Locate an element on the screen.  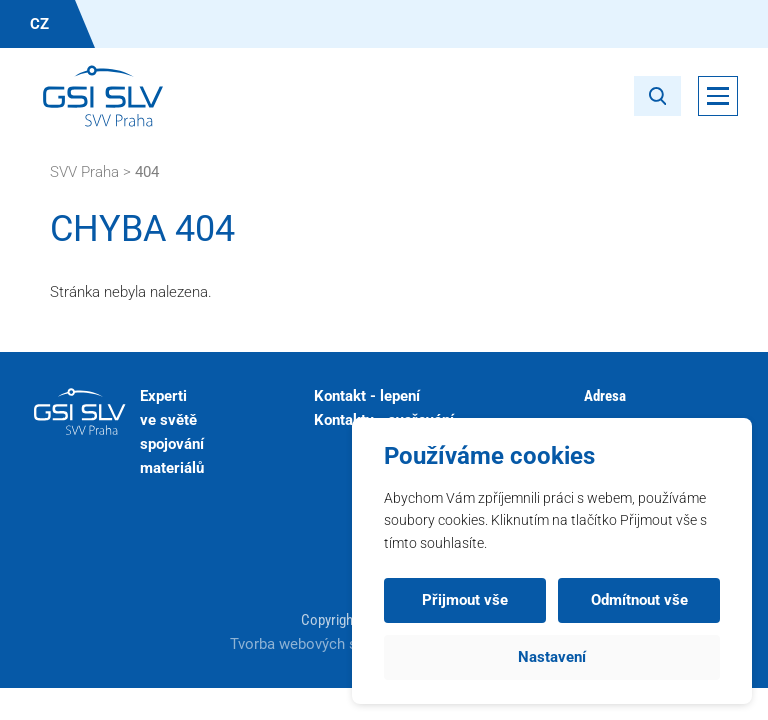
Kontakt - lepení is located at coordinates (367, 396).